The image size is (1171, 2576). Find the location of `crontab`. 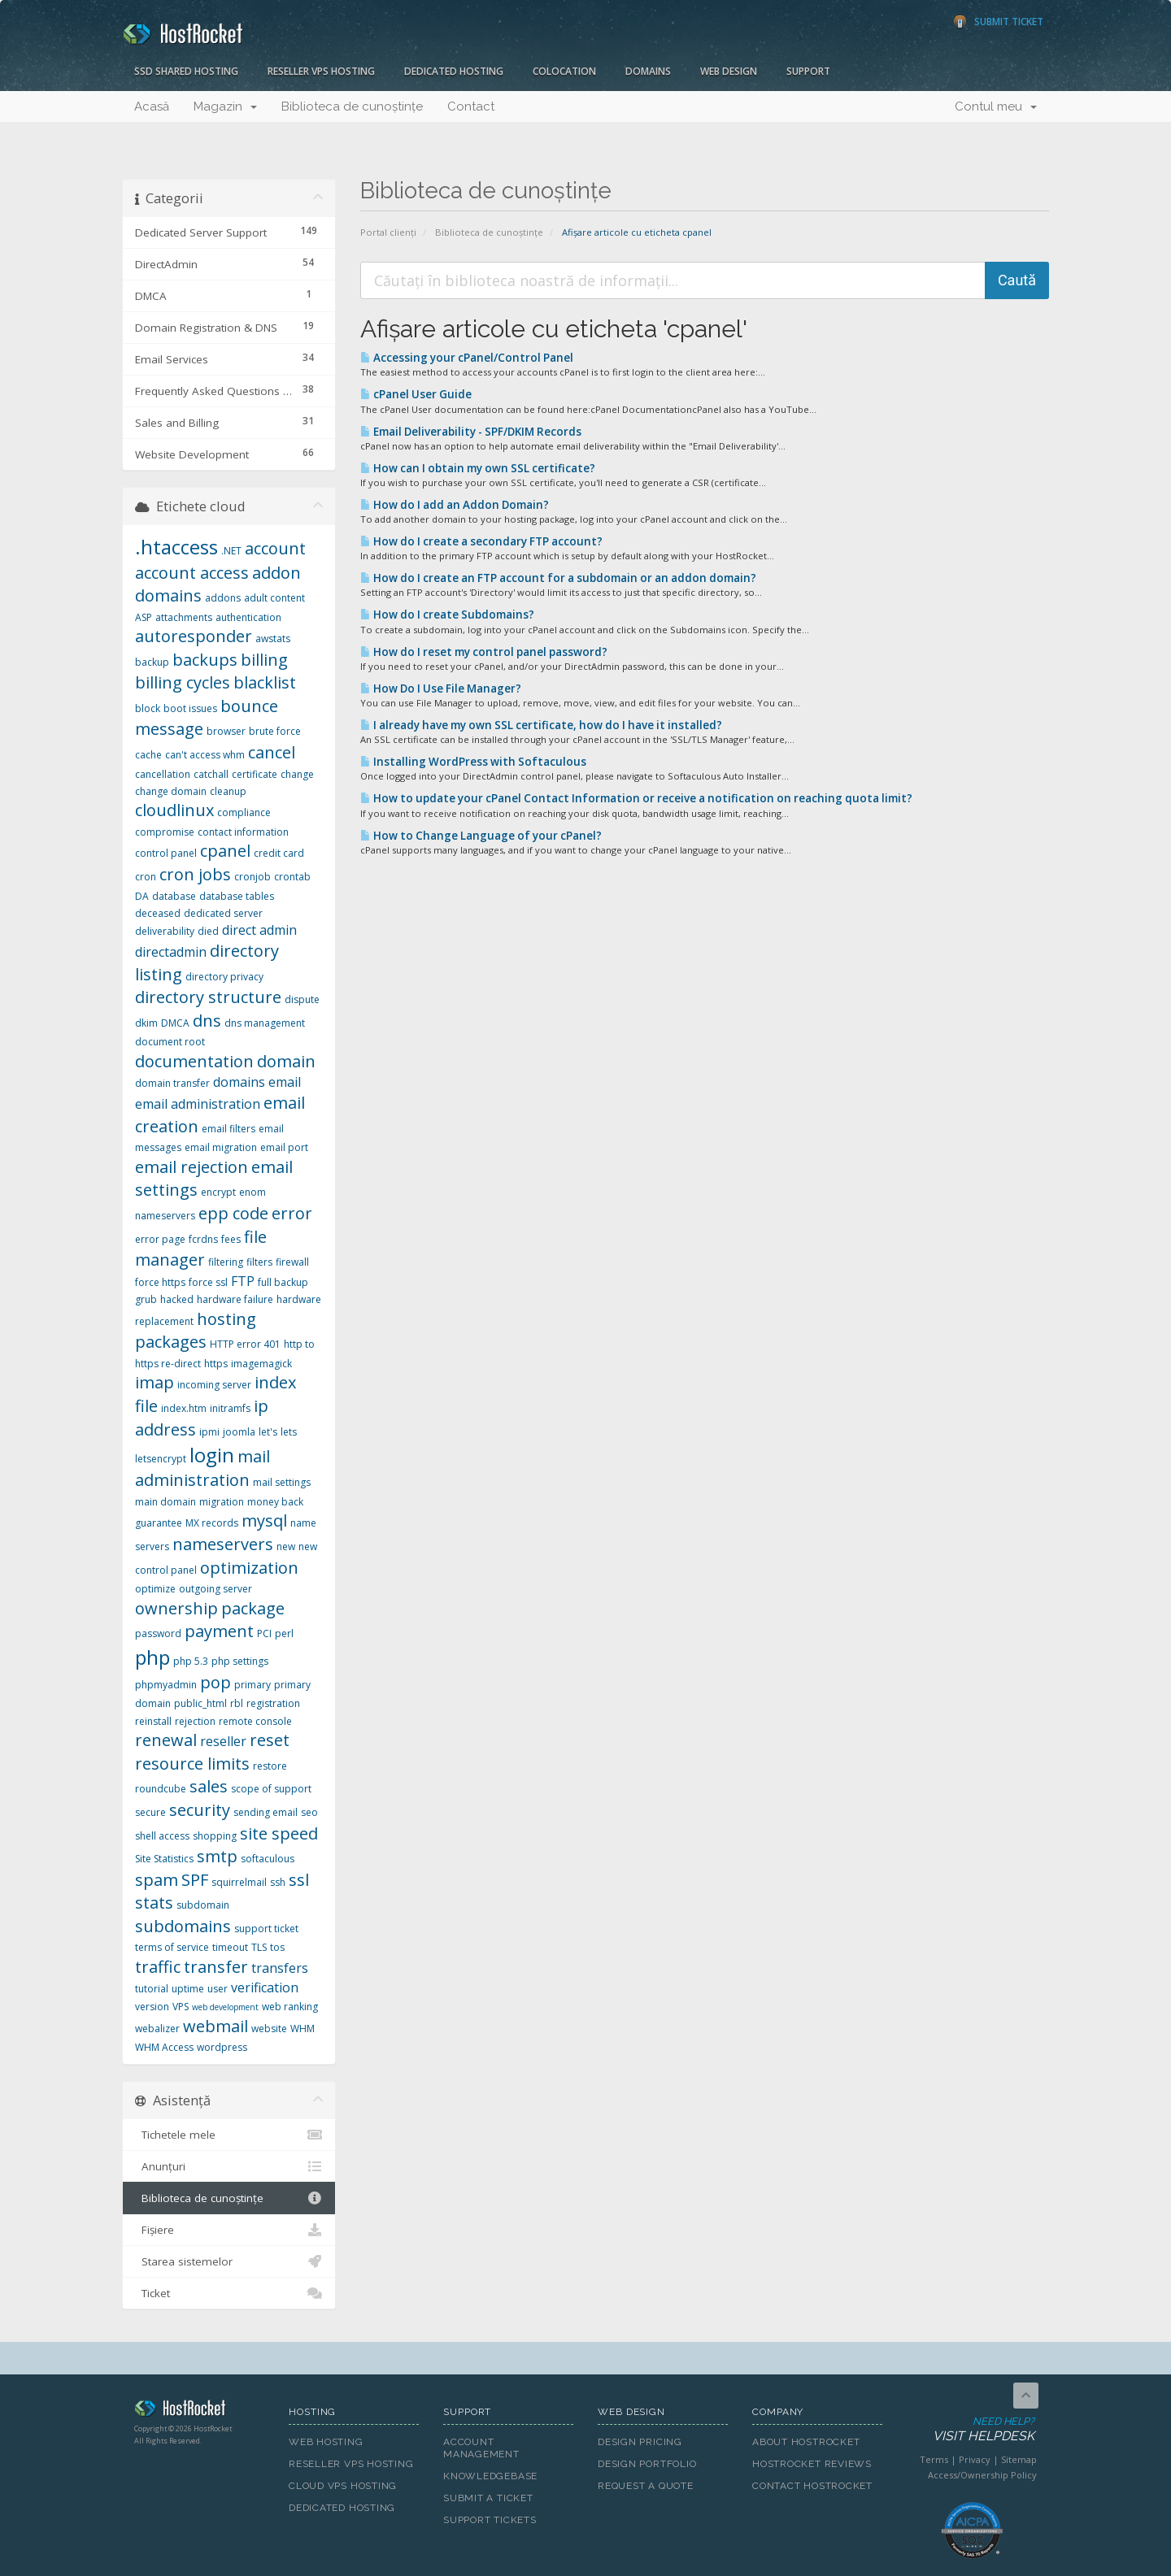

crontab is located at coordinates (292, 877).